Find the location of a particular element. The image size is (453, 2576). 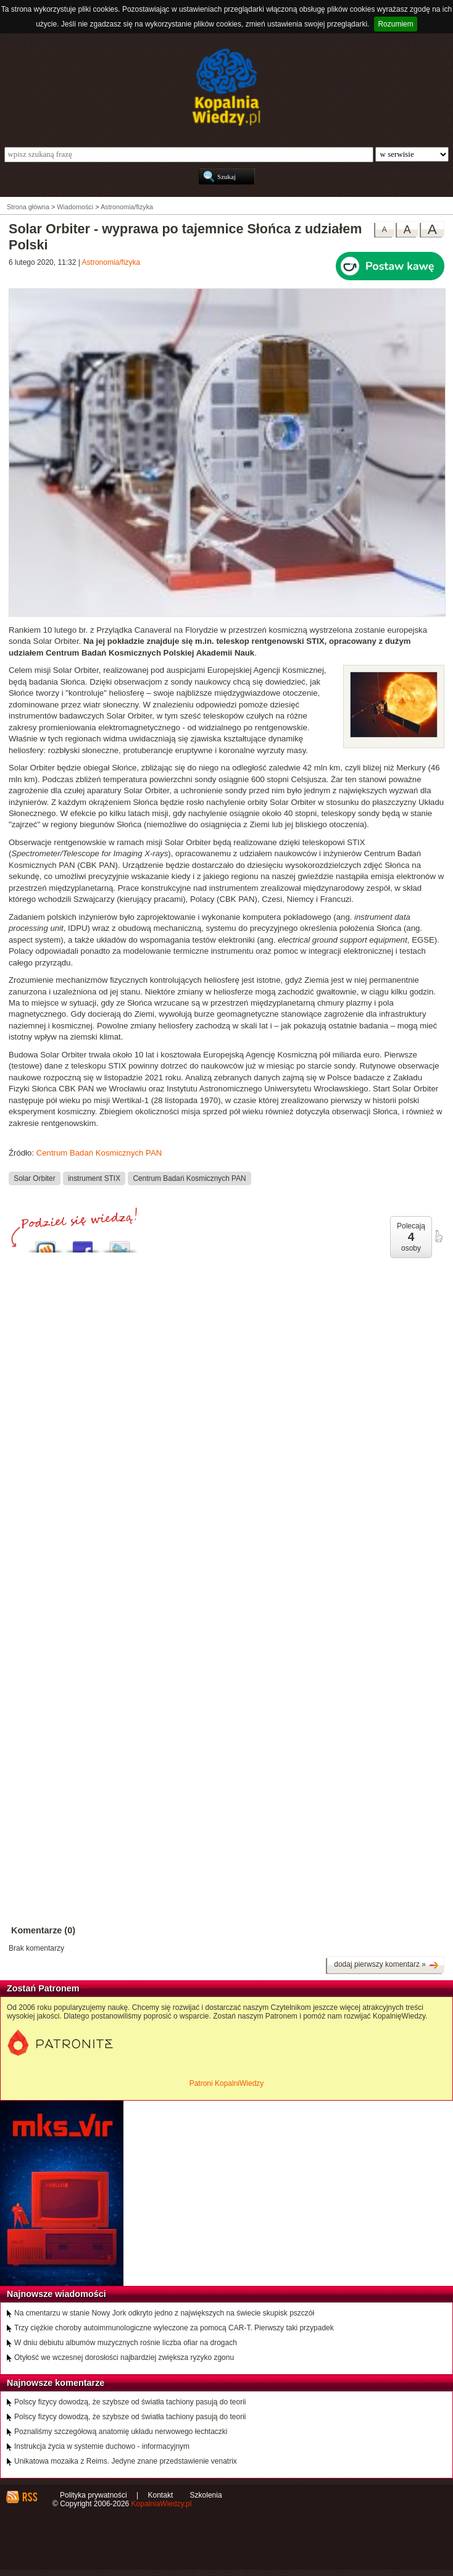

RSS is located at coordinates (29, 2497).